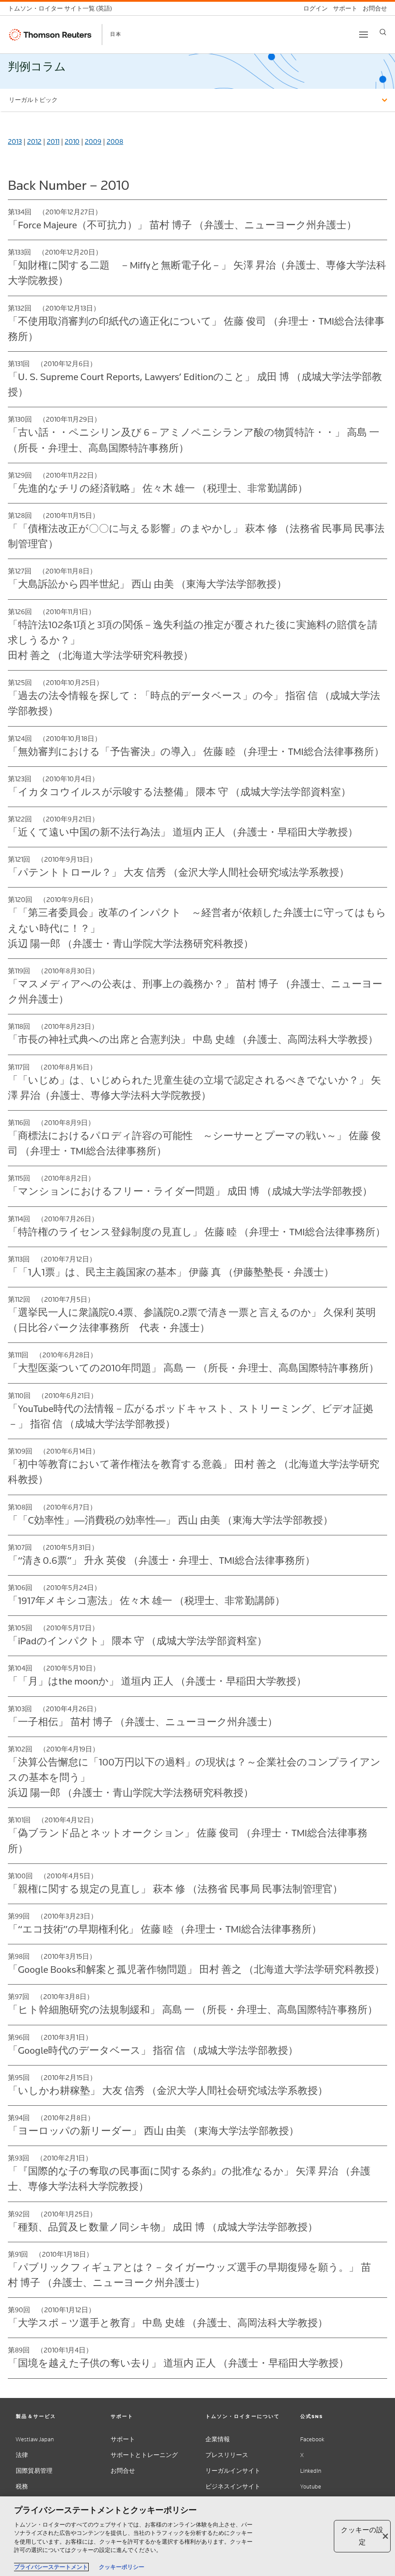  I want to click on 「マンションにおけるフリー・ライダー問題」 成田 博 （成城大学法学部教授）, so click(190, 1191).